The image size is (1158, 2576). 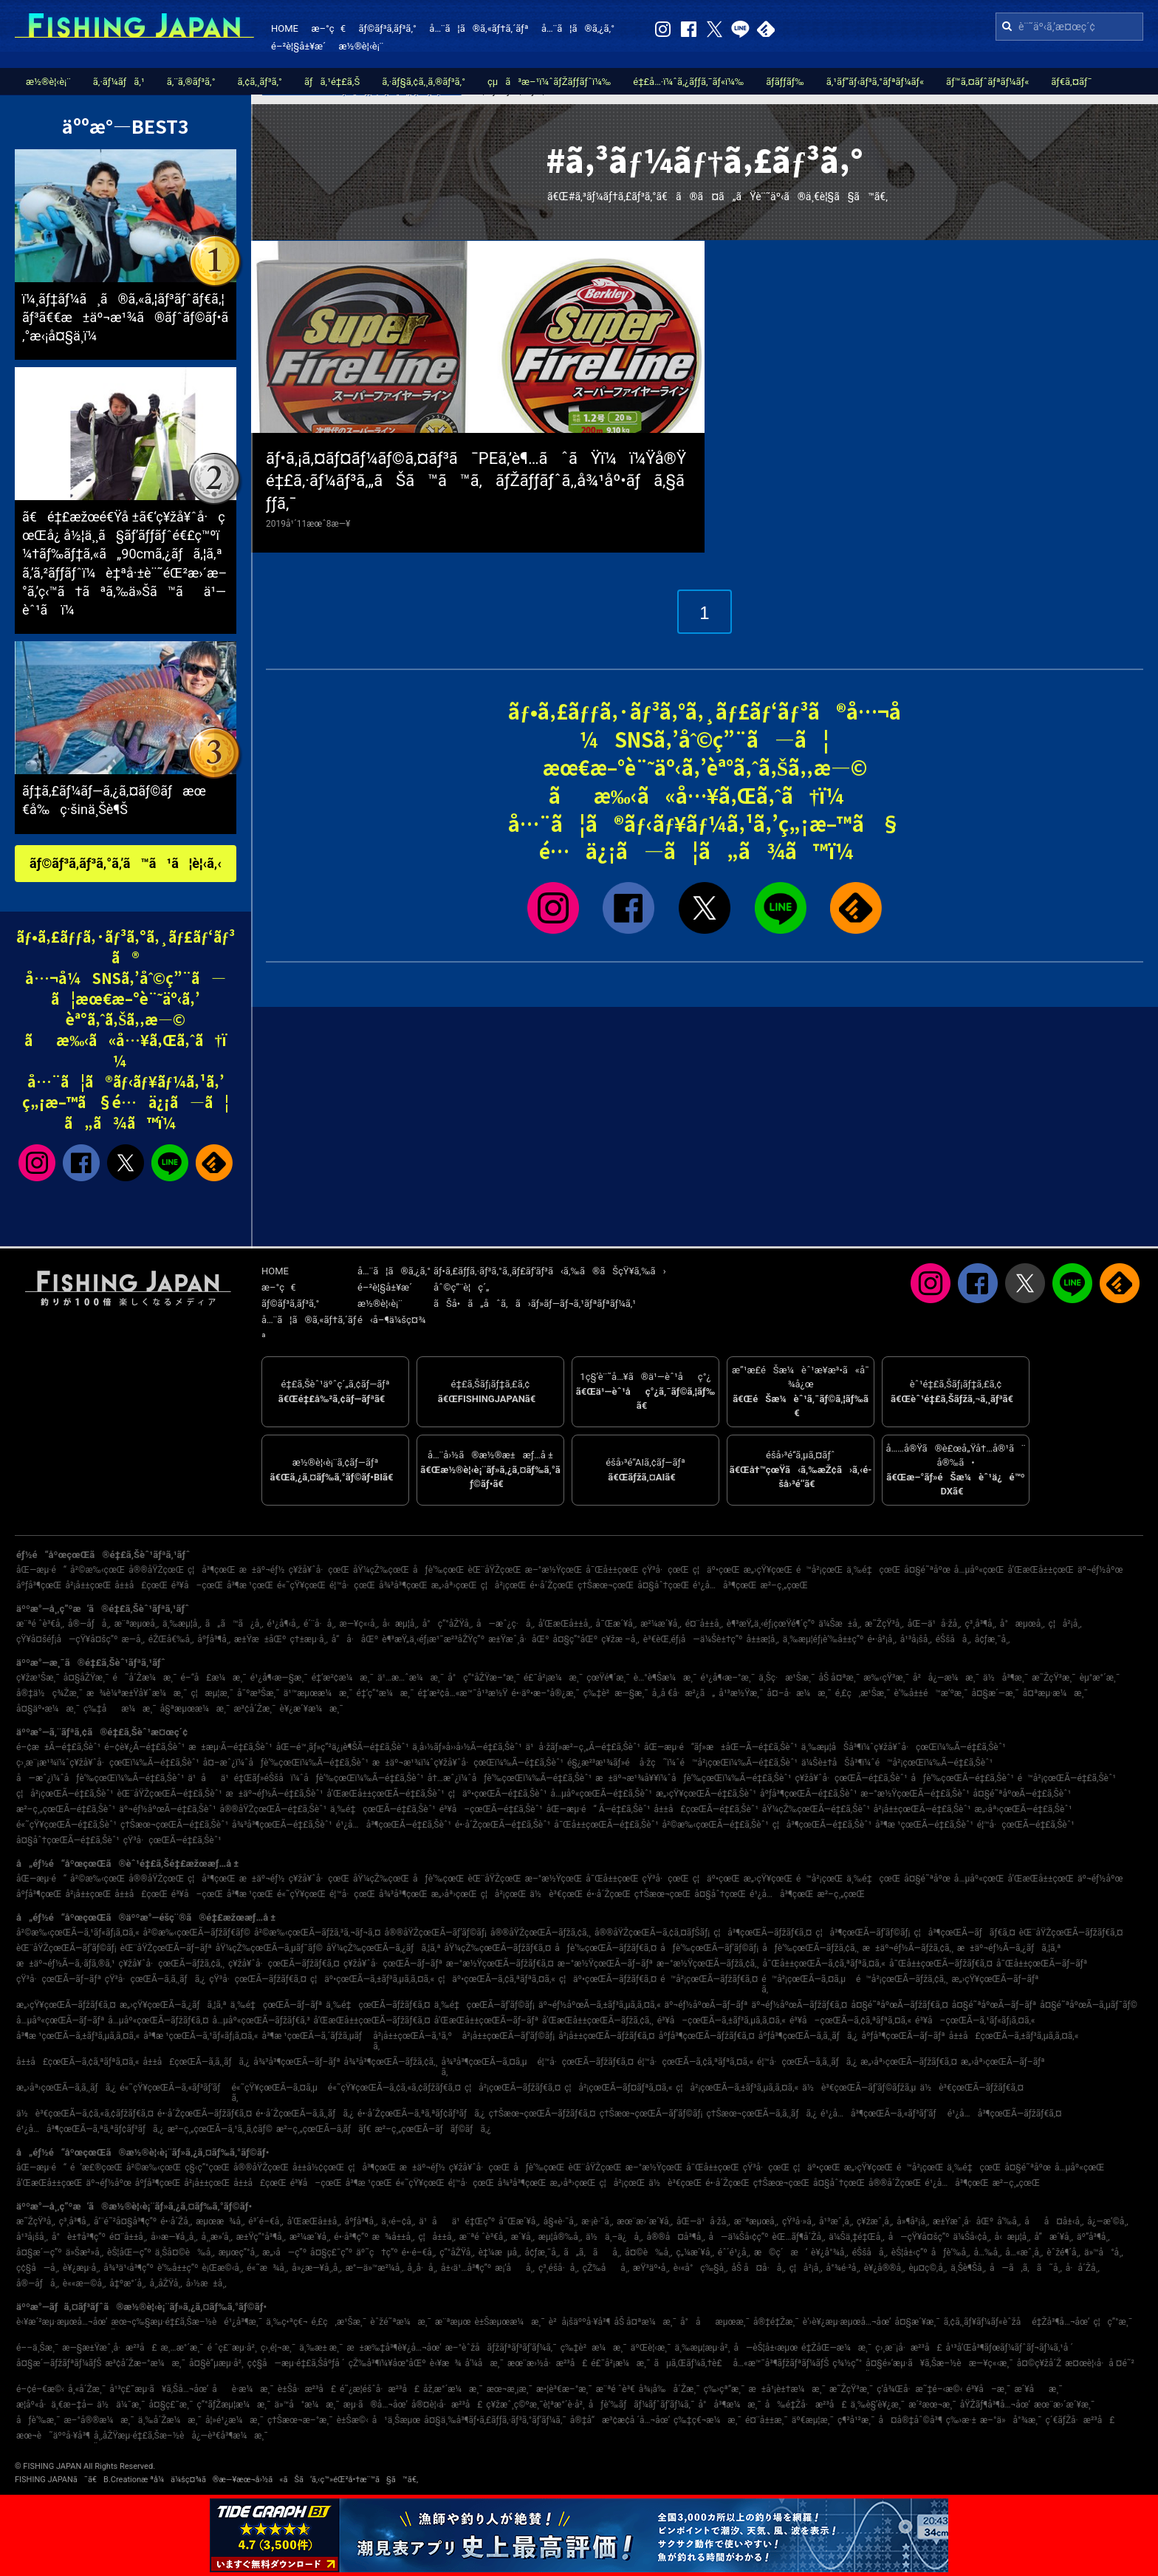 What do you see at coordinates (217, 2237) in the screenshot?
I see `å¸¸æ»‘å¸‚` at bounding box center [217, 2237].